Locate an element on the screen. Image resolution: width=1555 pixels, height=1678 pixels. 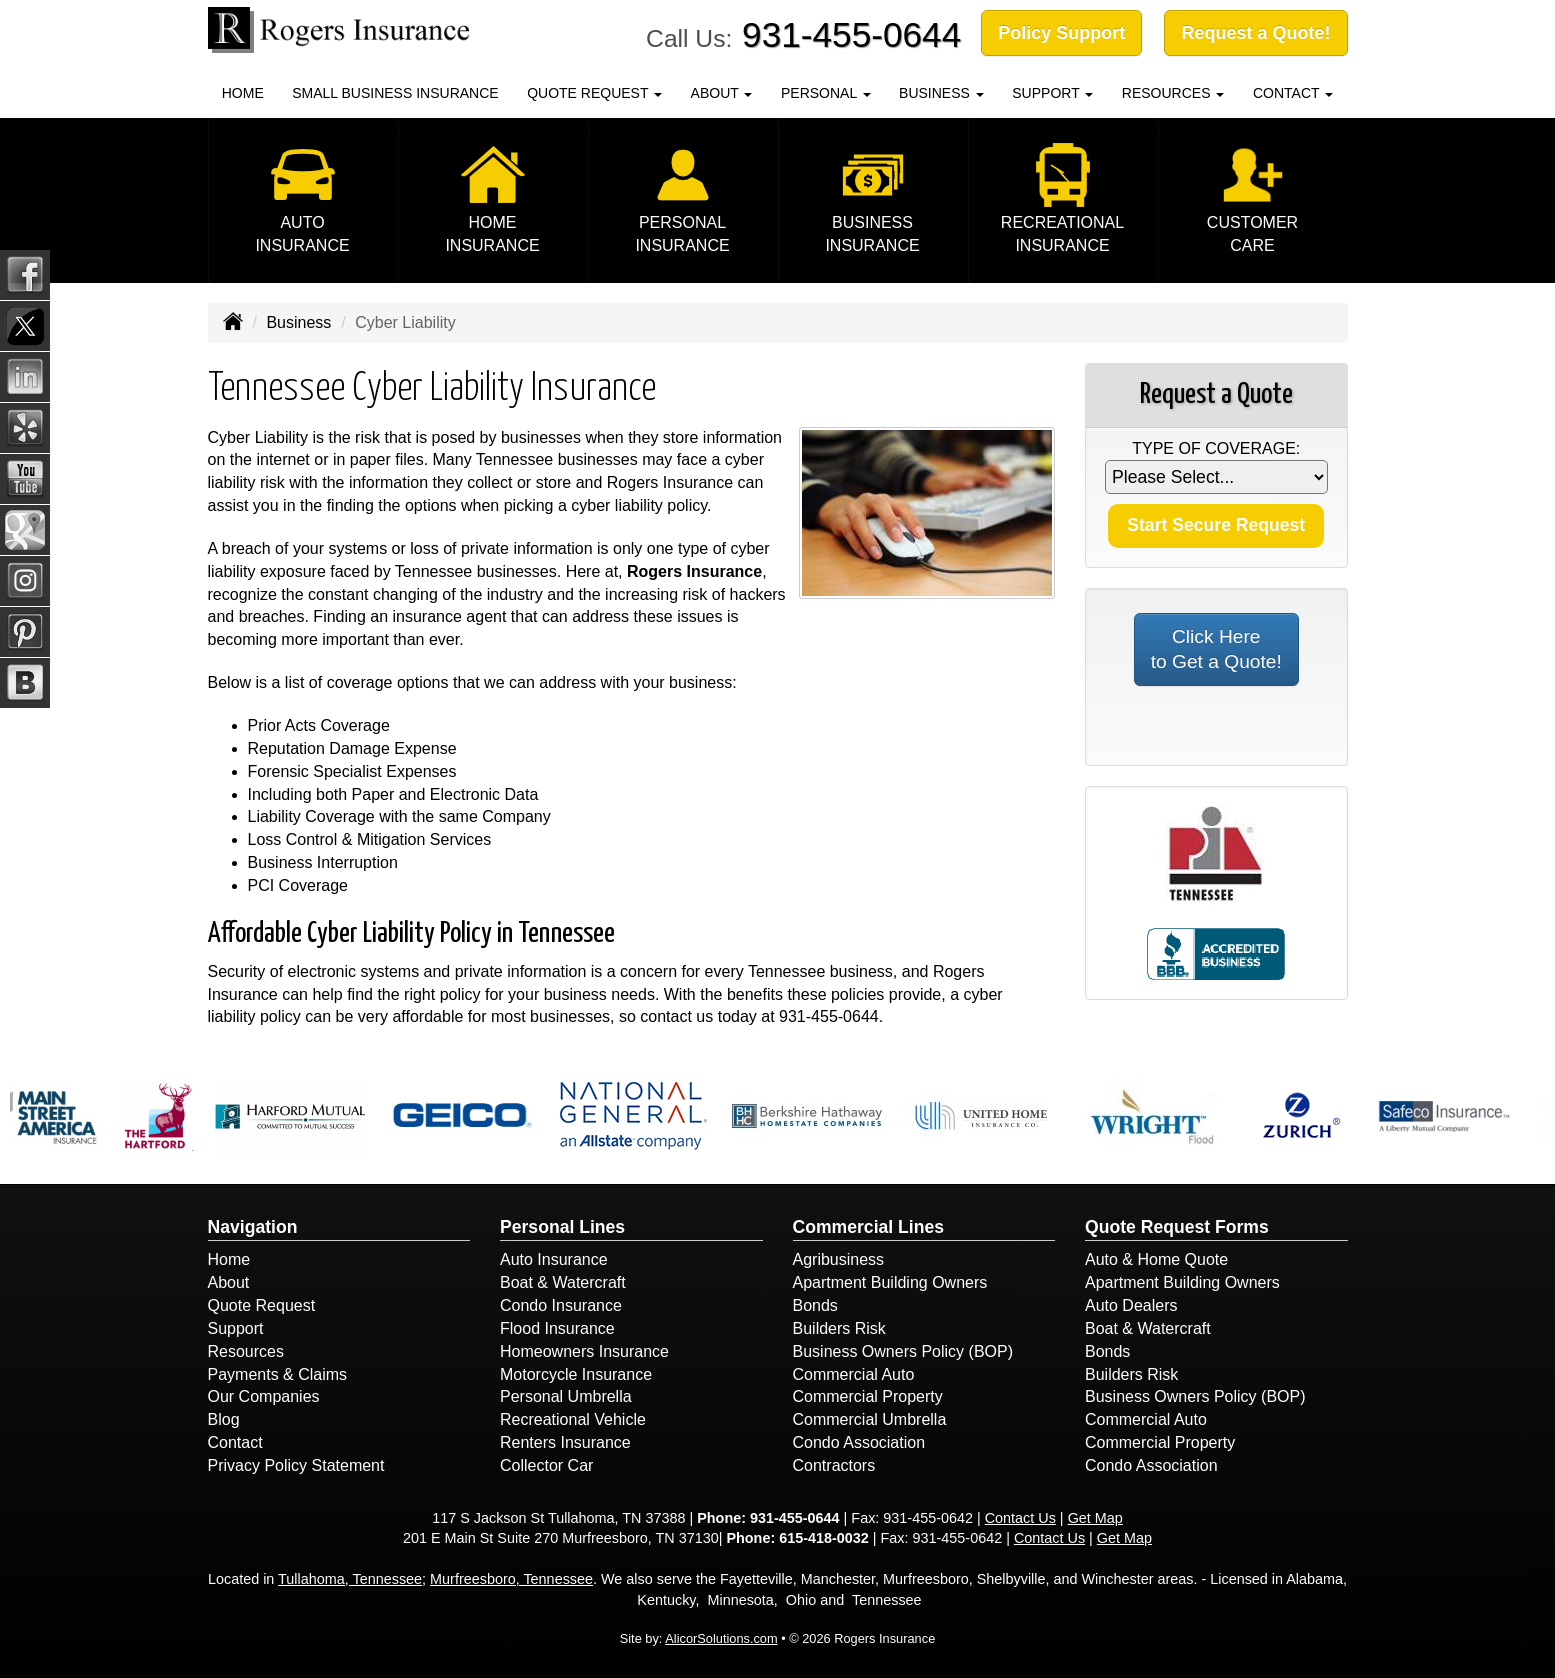
Commercial Umbrella is located at coordinates (870, 1419).